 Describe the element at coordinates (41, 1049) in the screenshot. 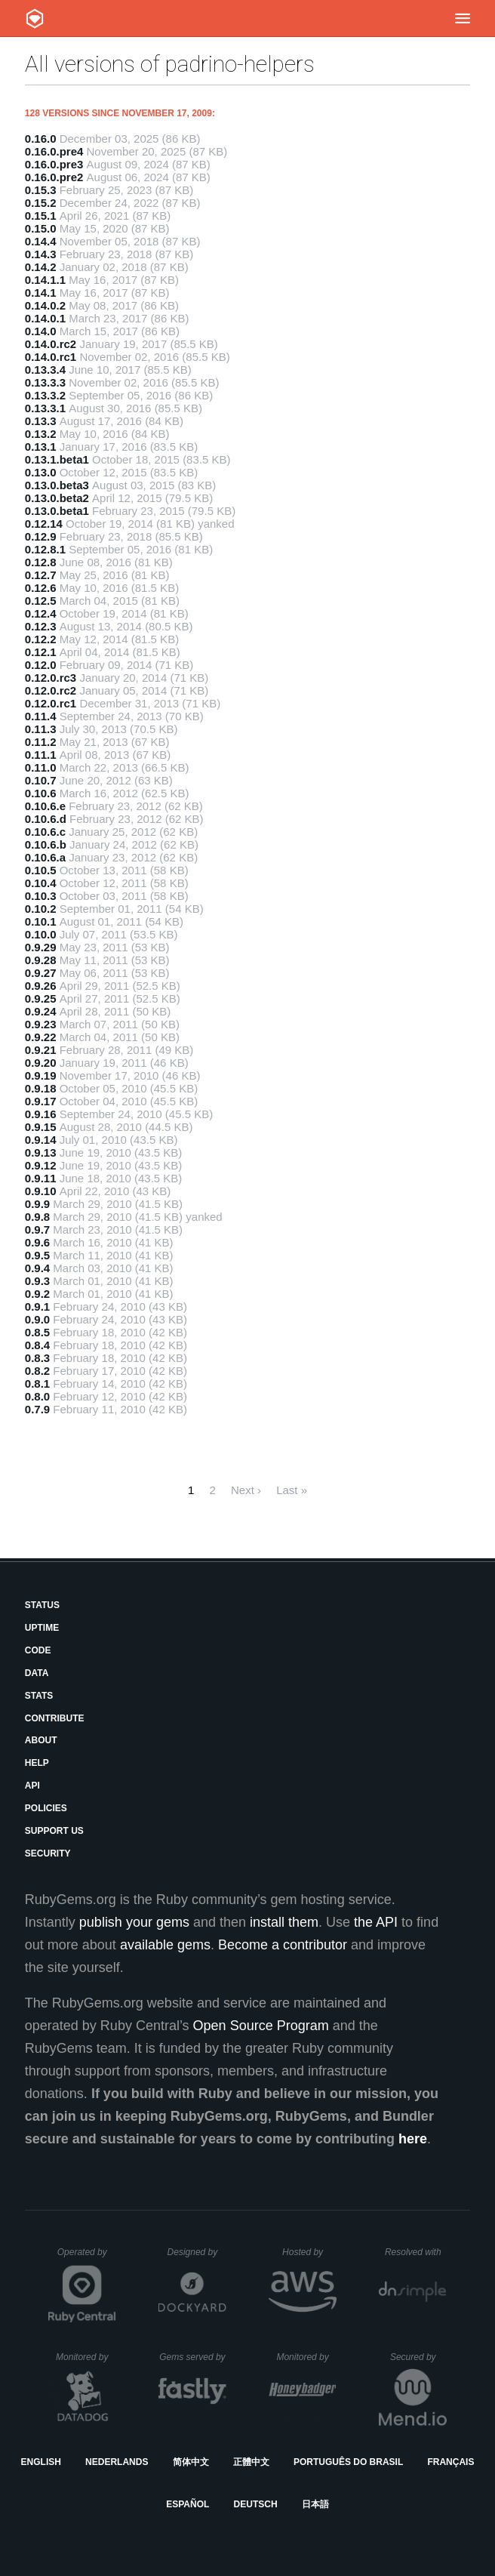

I see `0.9.21` at that location.